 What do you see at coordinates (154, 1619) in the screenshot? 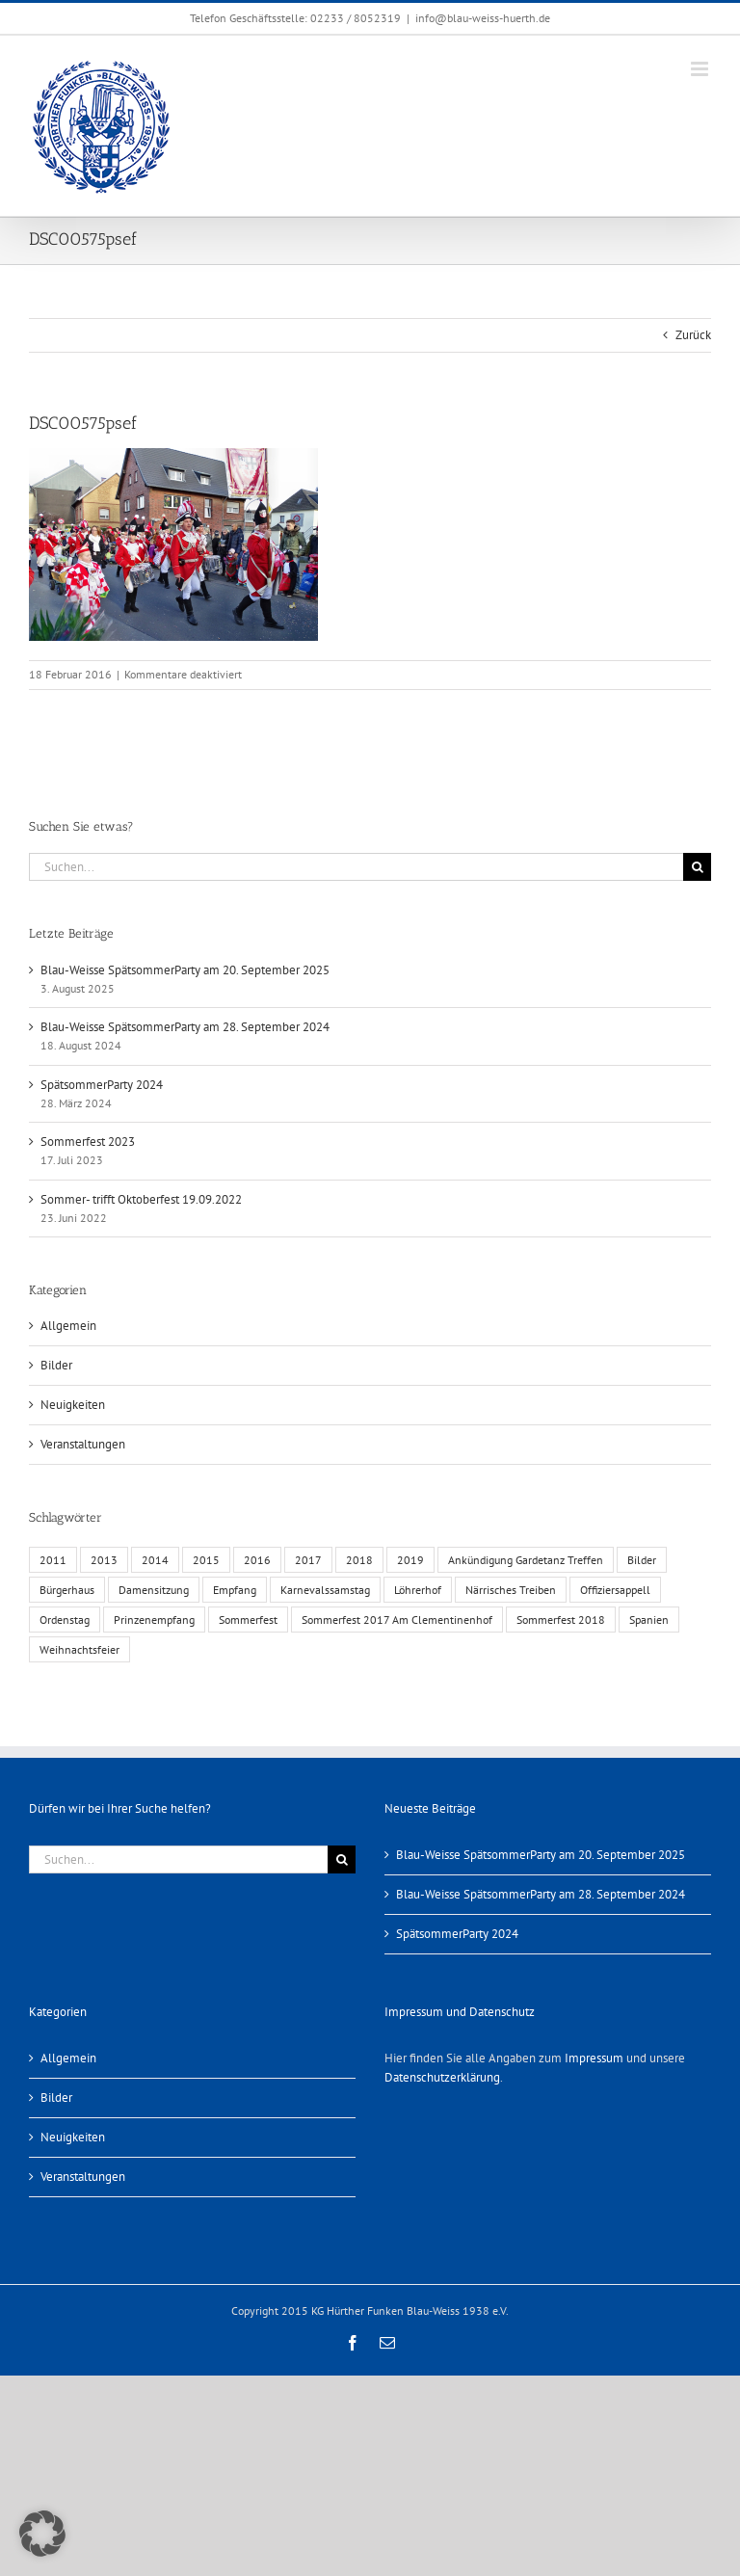
I see `Prinzenempfang [Prinzenempfang (1 Eintrag)]` at bounding box center [154, 1619].